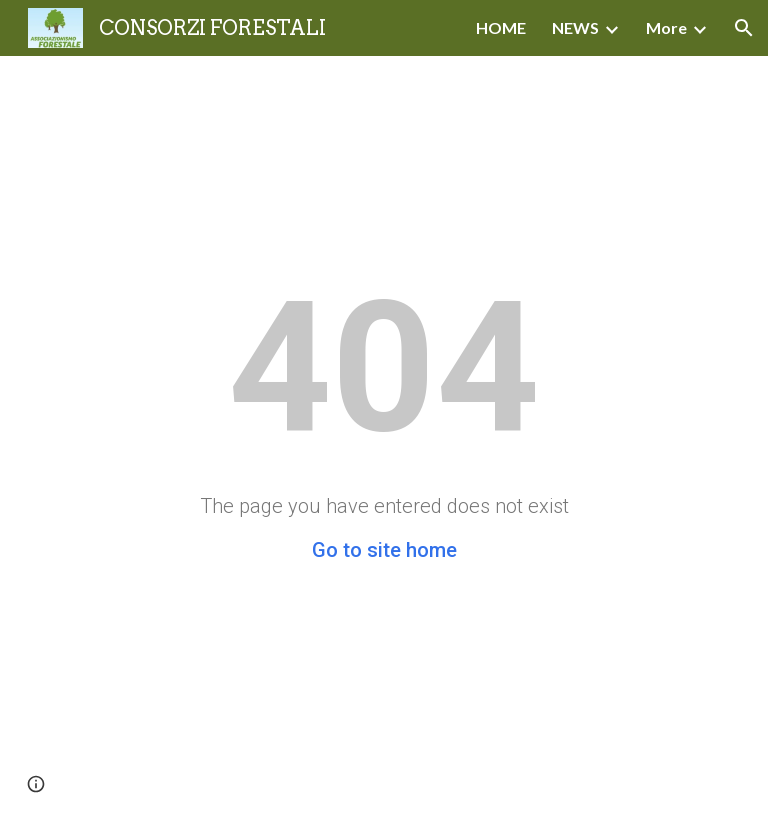 The width and height of the screenshot is (768, 818). I want to click on HOME [link], so click(501, 27).